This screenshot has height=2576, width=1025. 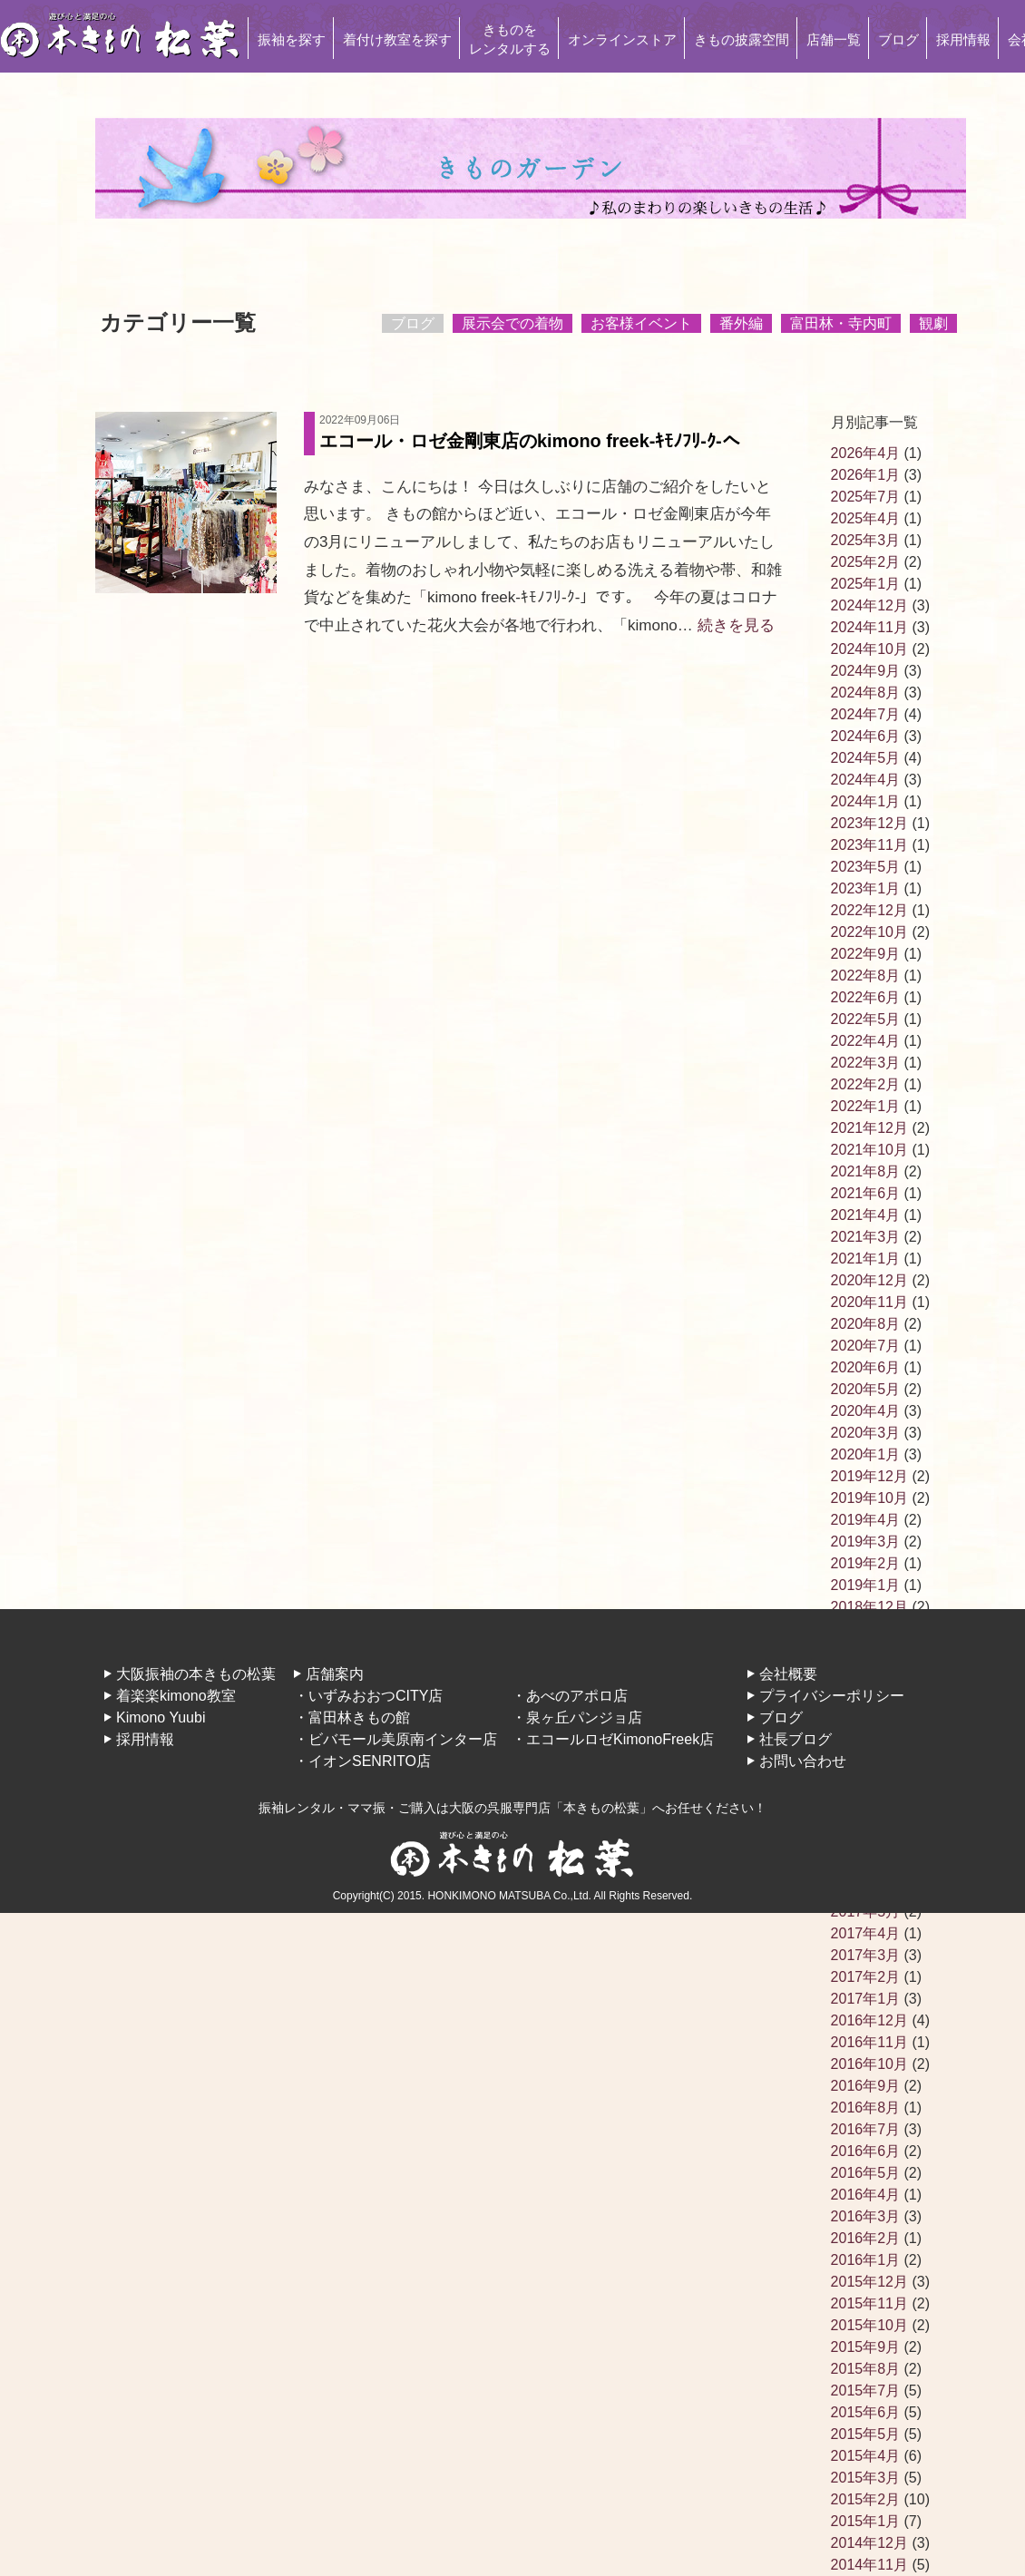 I want to click on 2024年11月, so click(x=869, y=627).